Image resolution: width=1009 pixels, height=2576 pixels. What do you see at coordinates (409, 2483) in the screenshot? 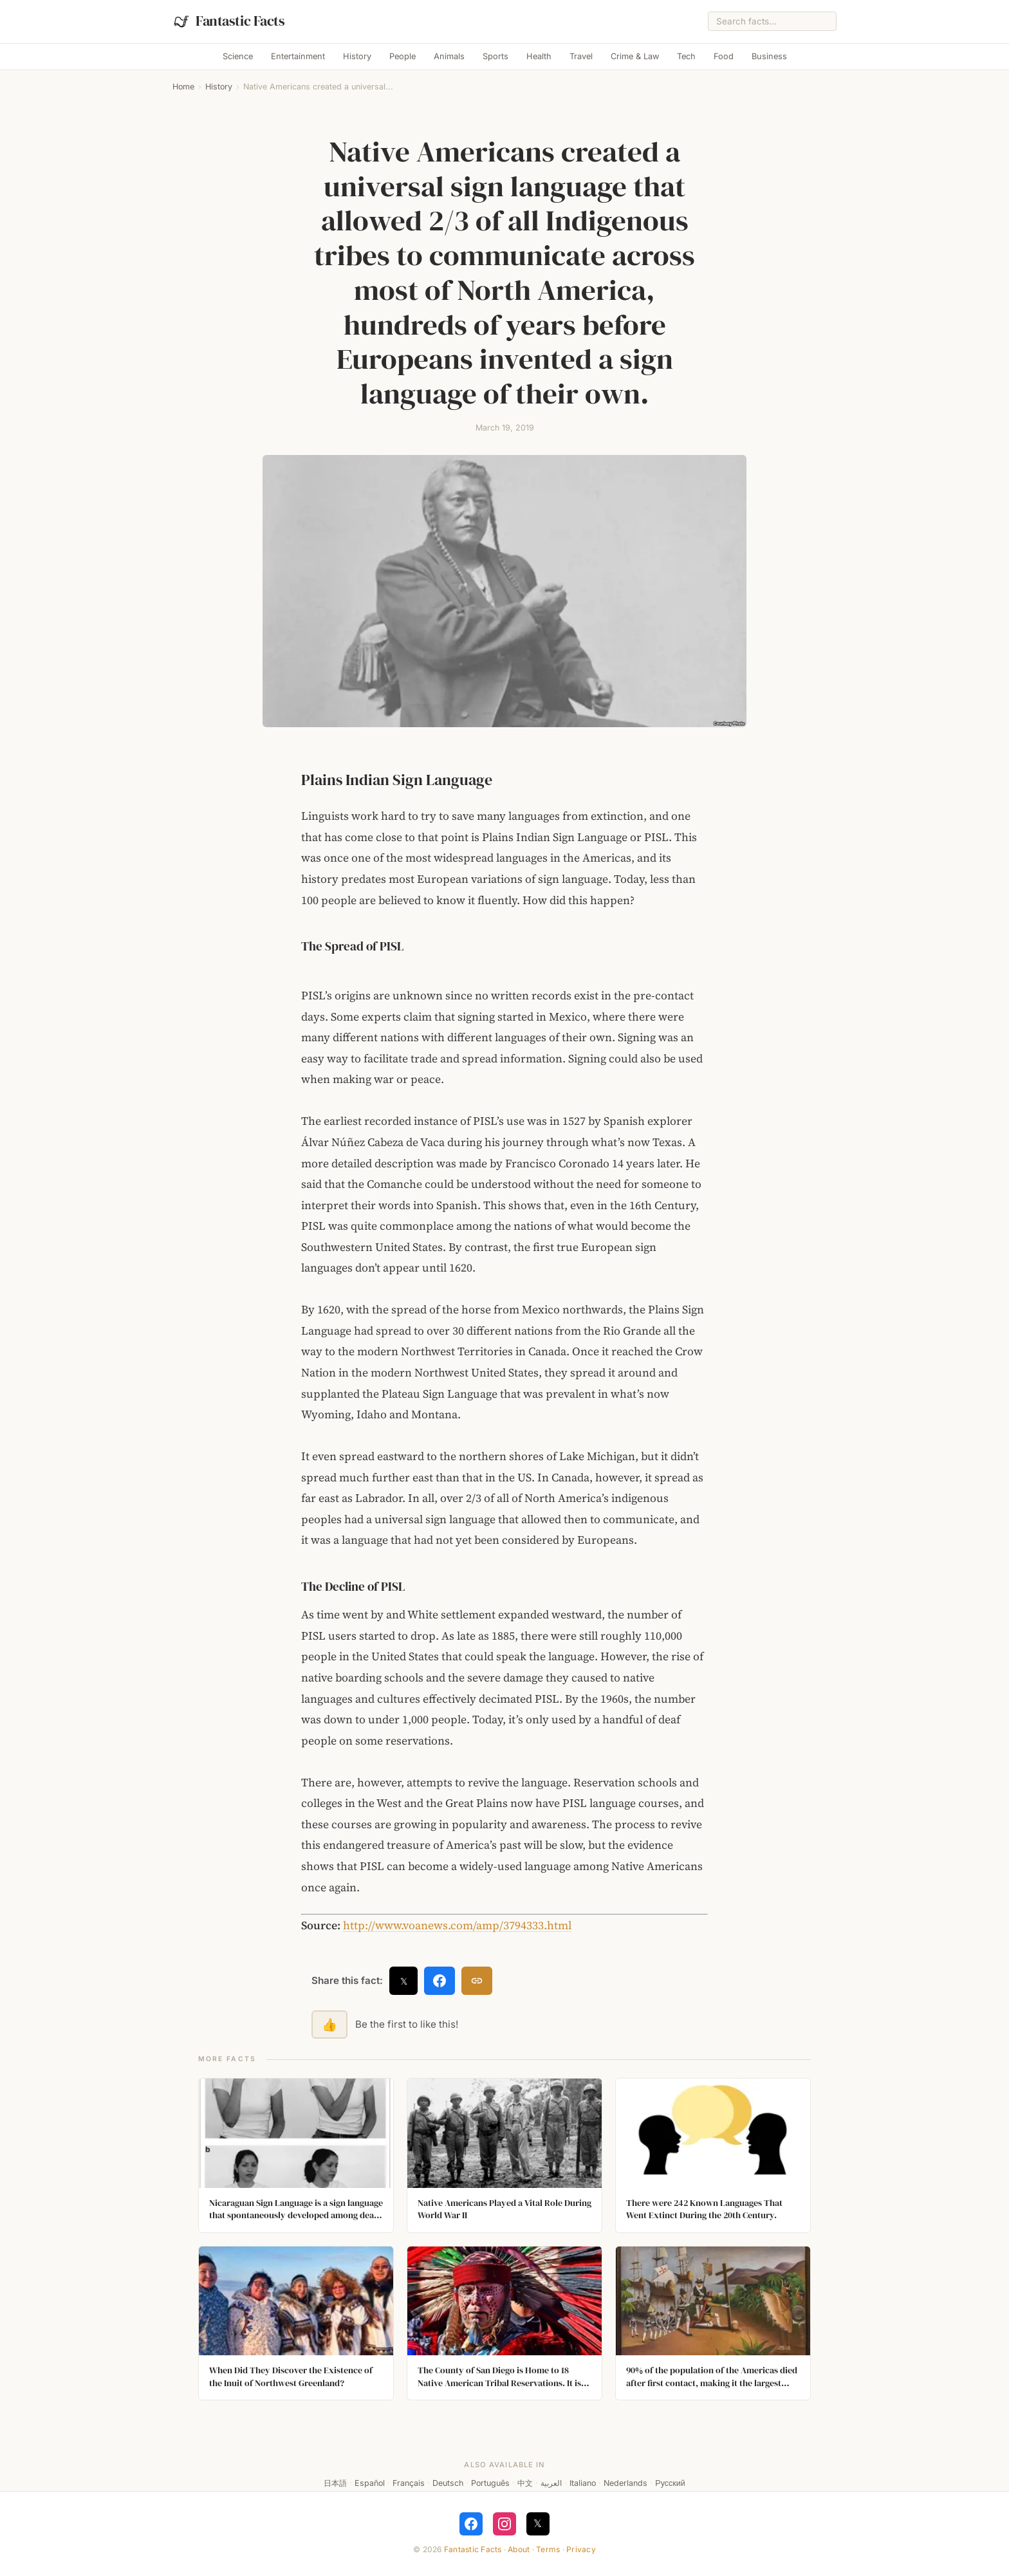
I see `Français` at bounding box center [409, 2483].